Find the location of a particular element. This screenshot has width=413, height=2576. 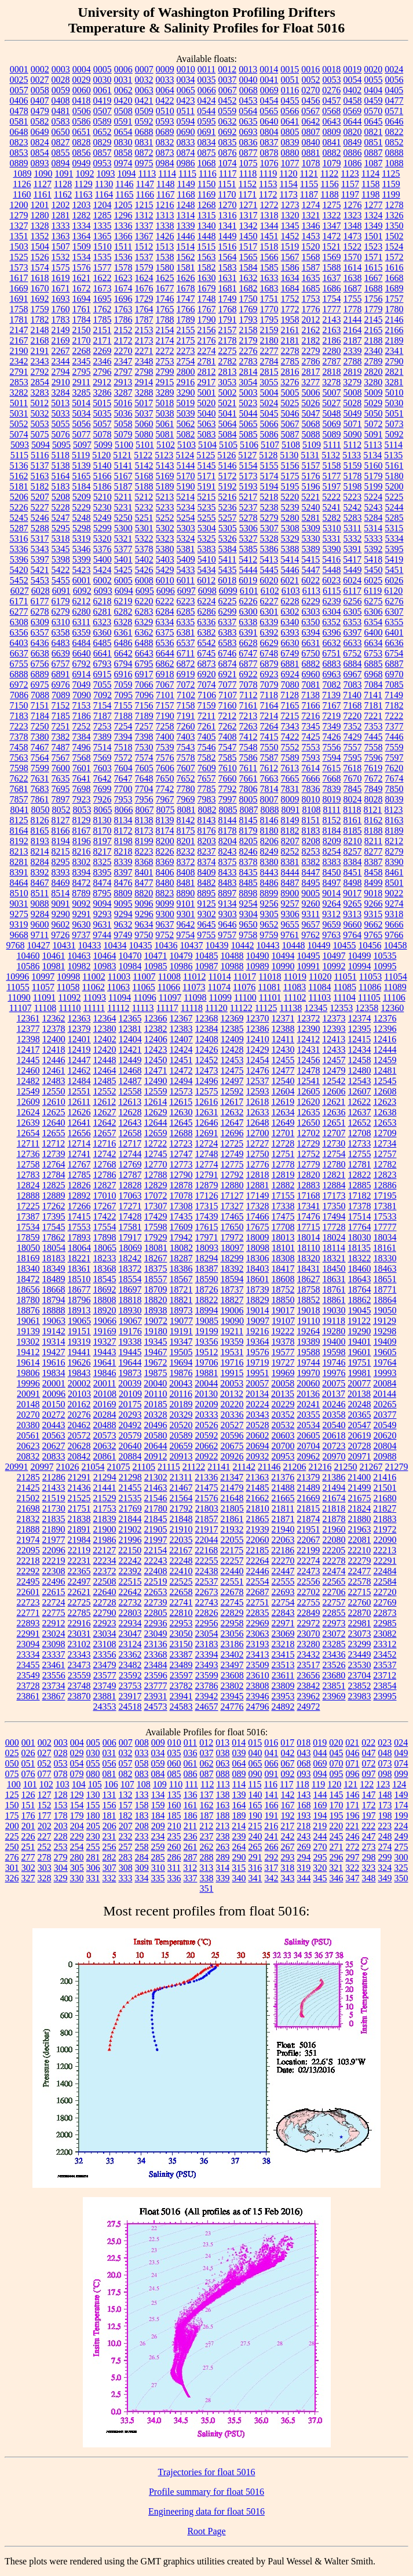

20209 is located at coordinates (206, 1404).